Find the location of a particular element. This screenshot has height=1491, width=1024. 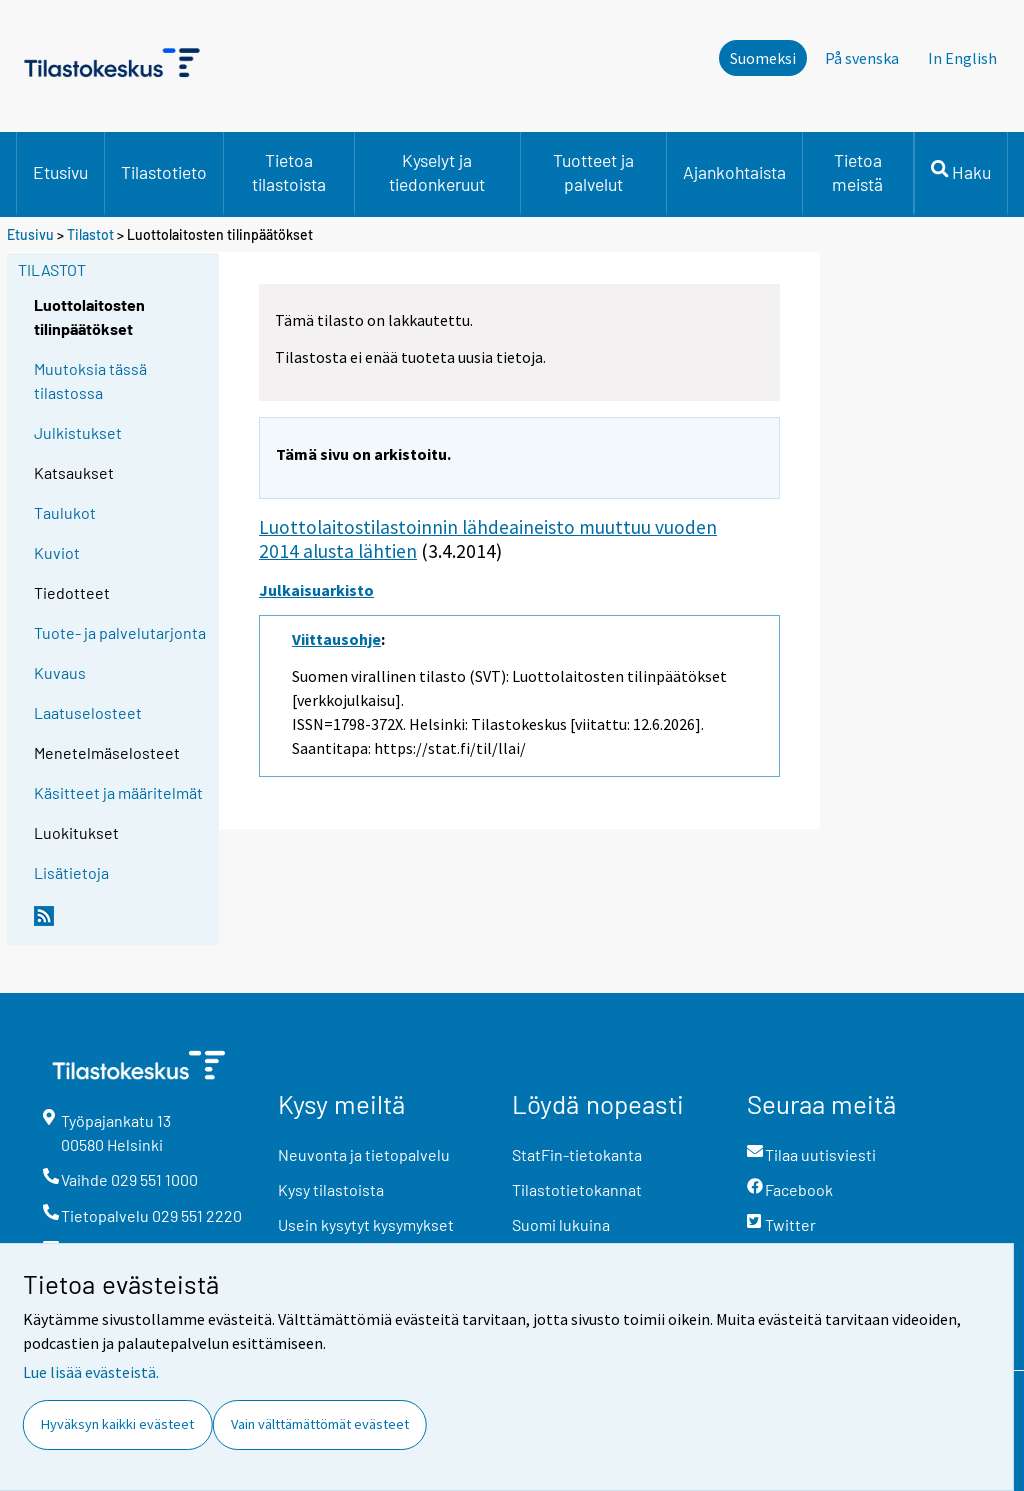

Taulukot is located at coordinates (65, 512).